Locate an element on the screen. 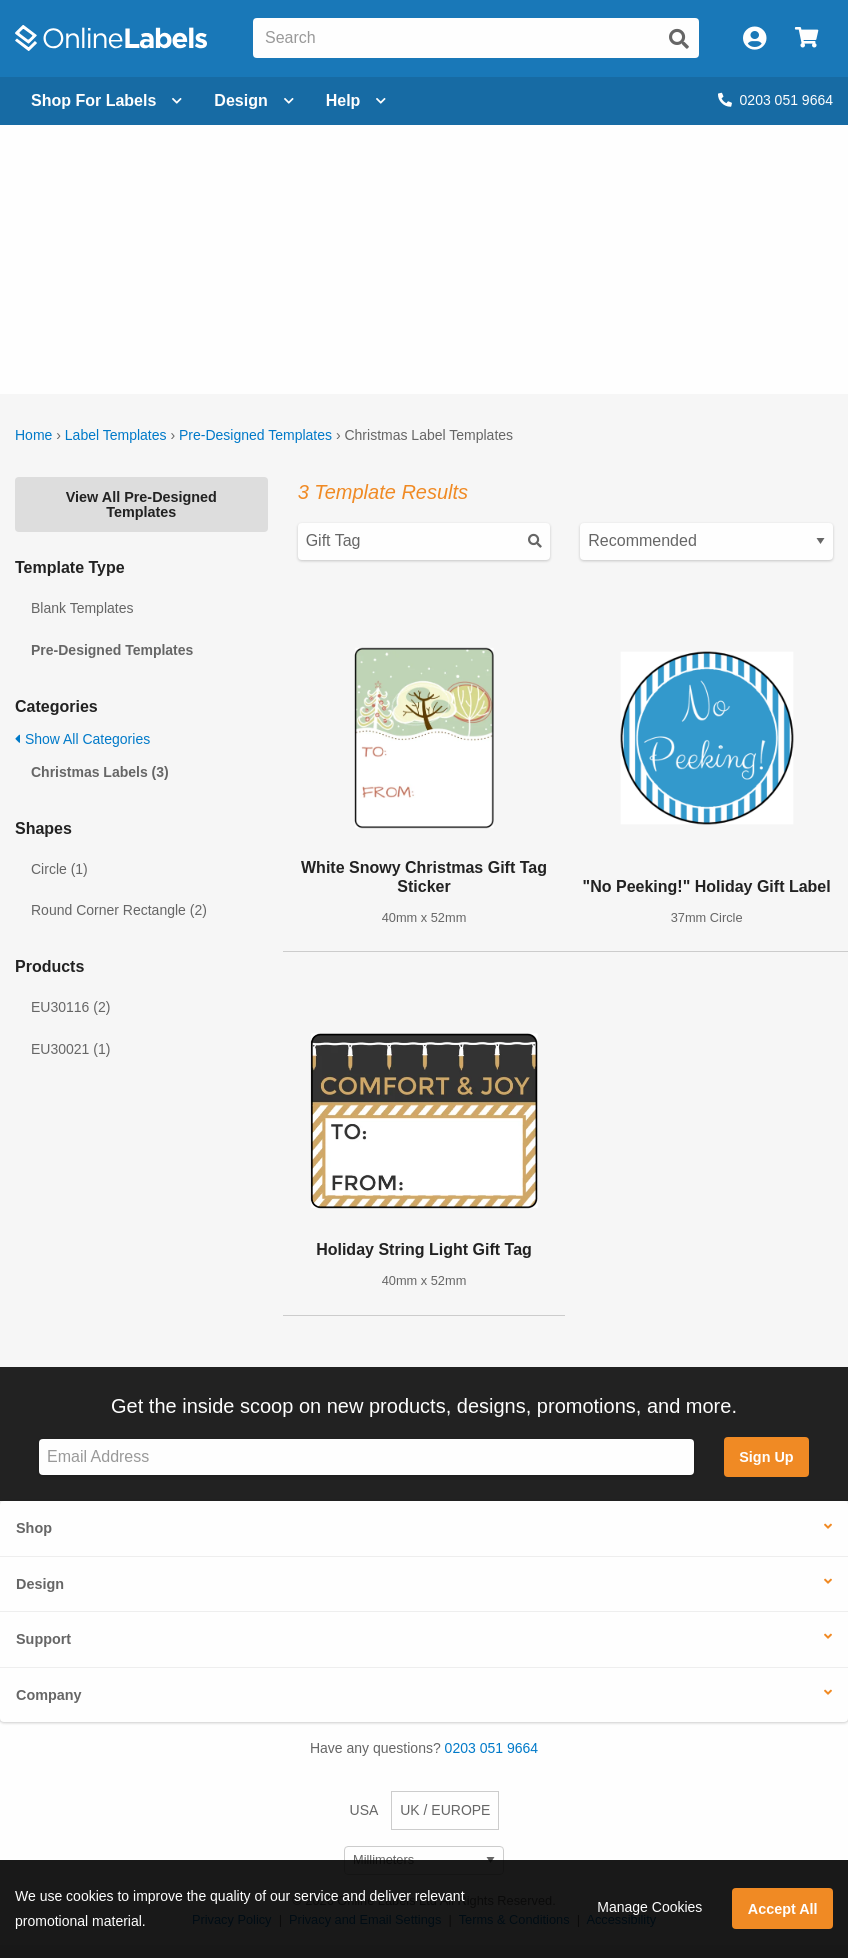  Manage Cookies is located at coordinates (649, 1907).